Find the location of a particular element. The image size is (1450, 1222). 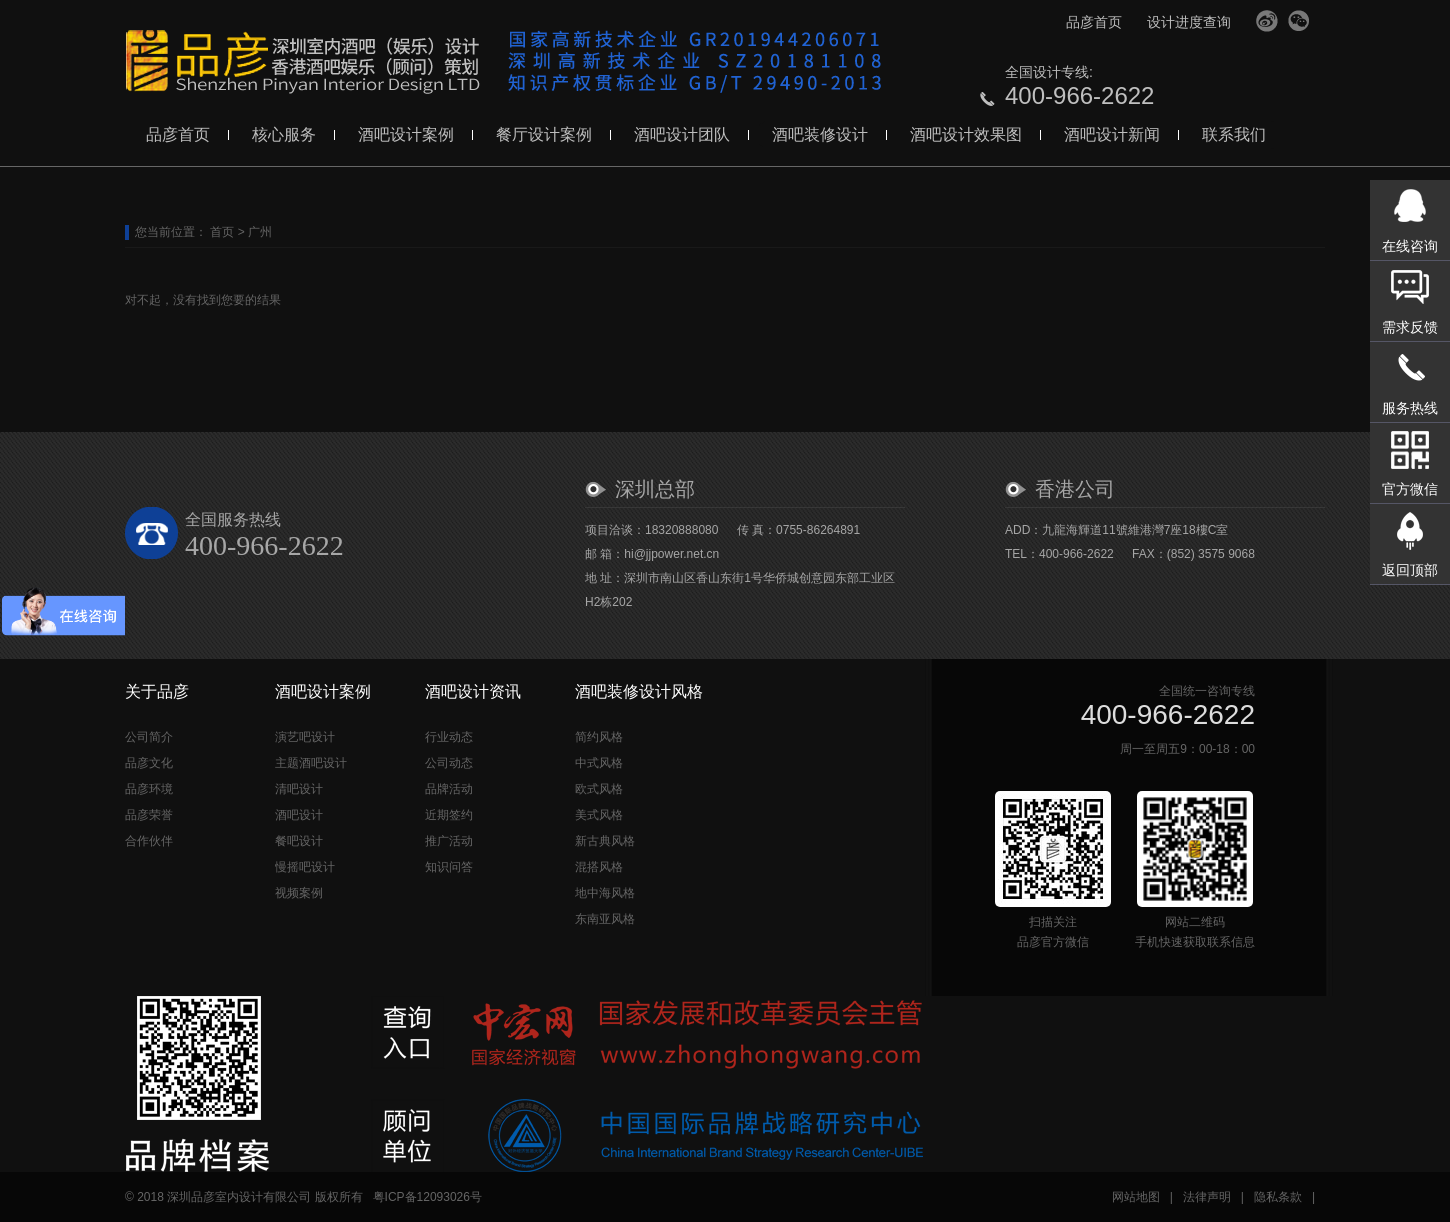

品彦首页 is located at coordinates (1094, 22).